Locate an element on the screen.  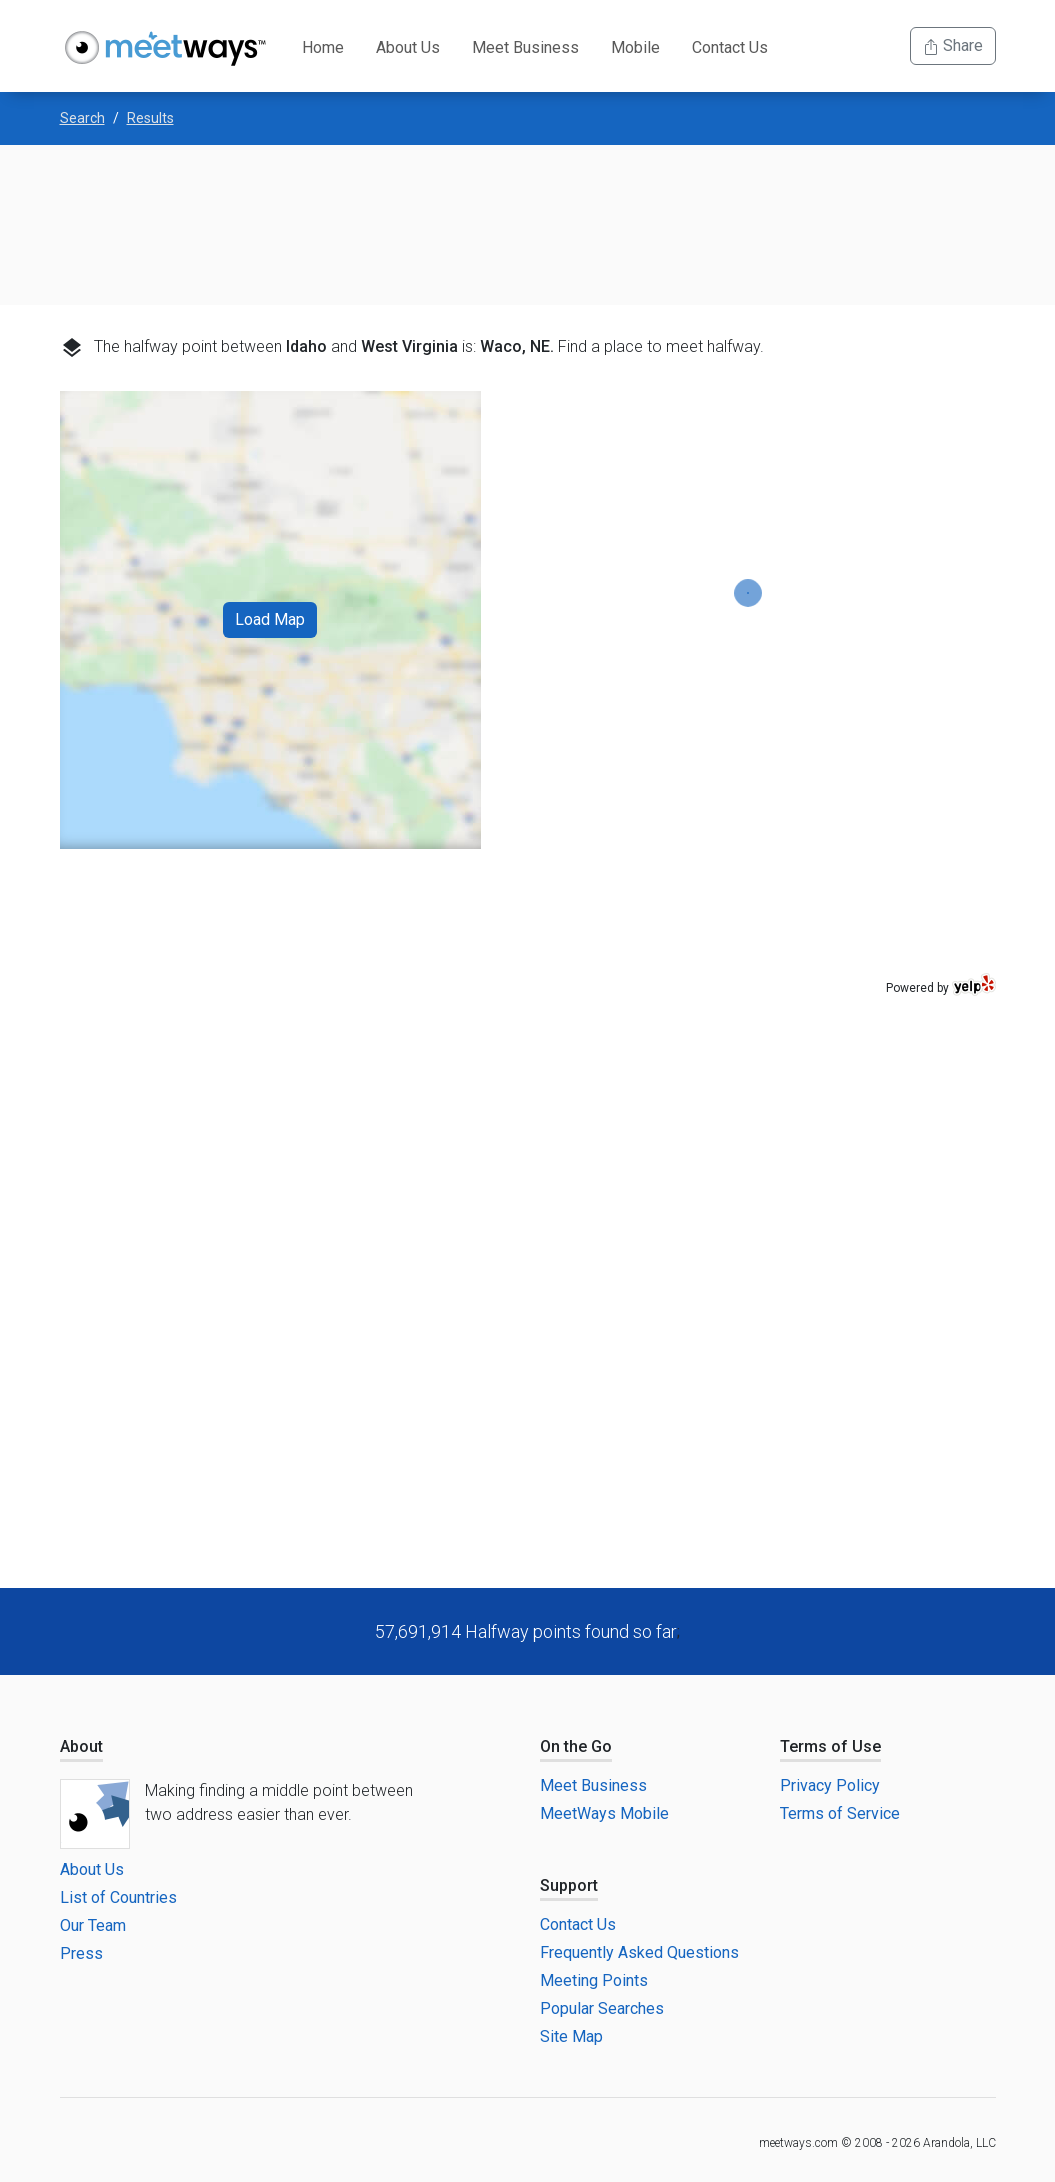
Share is located at coordinates (953, 45).